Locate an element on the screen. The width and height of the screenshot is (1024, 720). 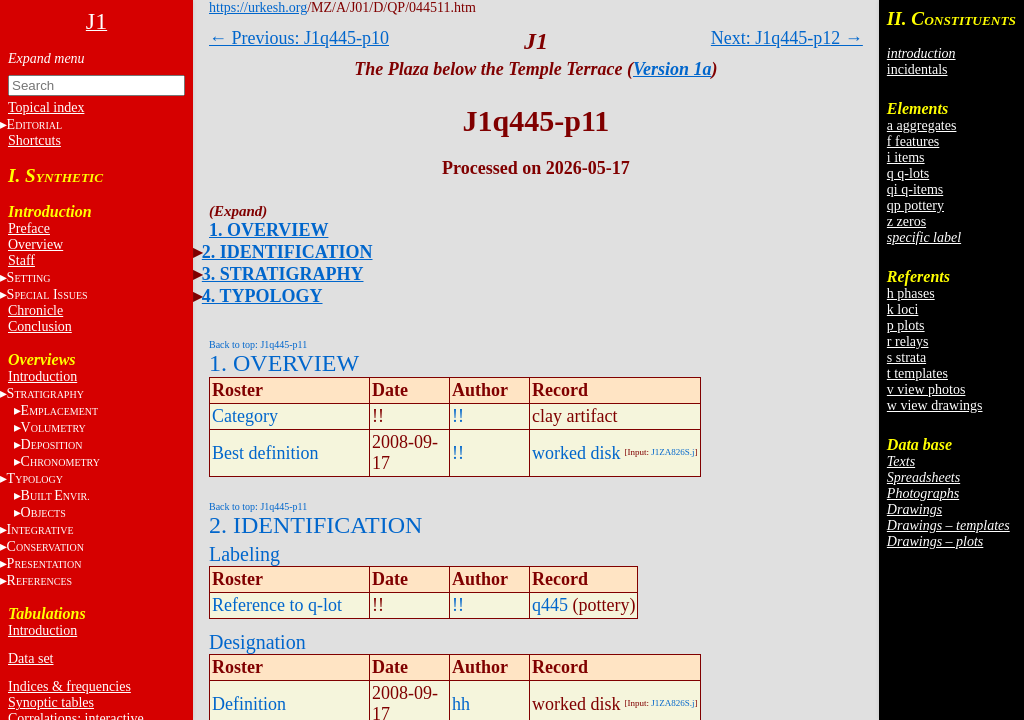
worked disk is located at coordinates (576, 453).